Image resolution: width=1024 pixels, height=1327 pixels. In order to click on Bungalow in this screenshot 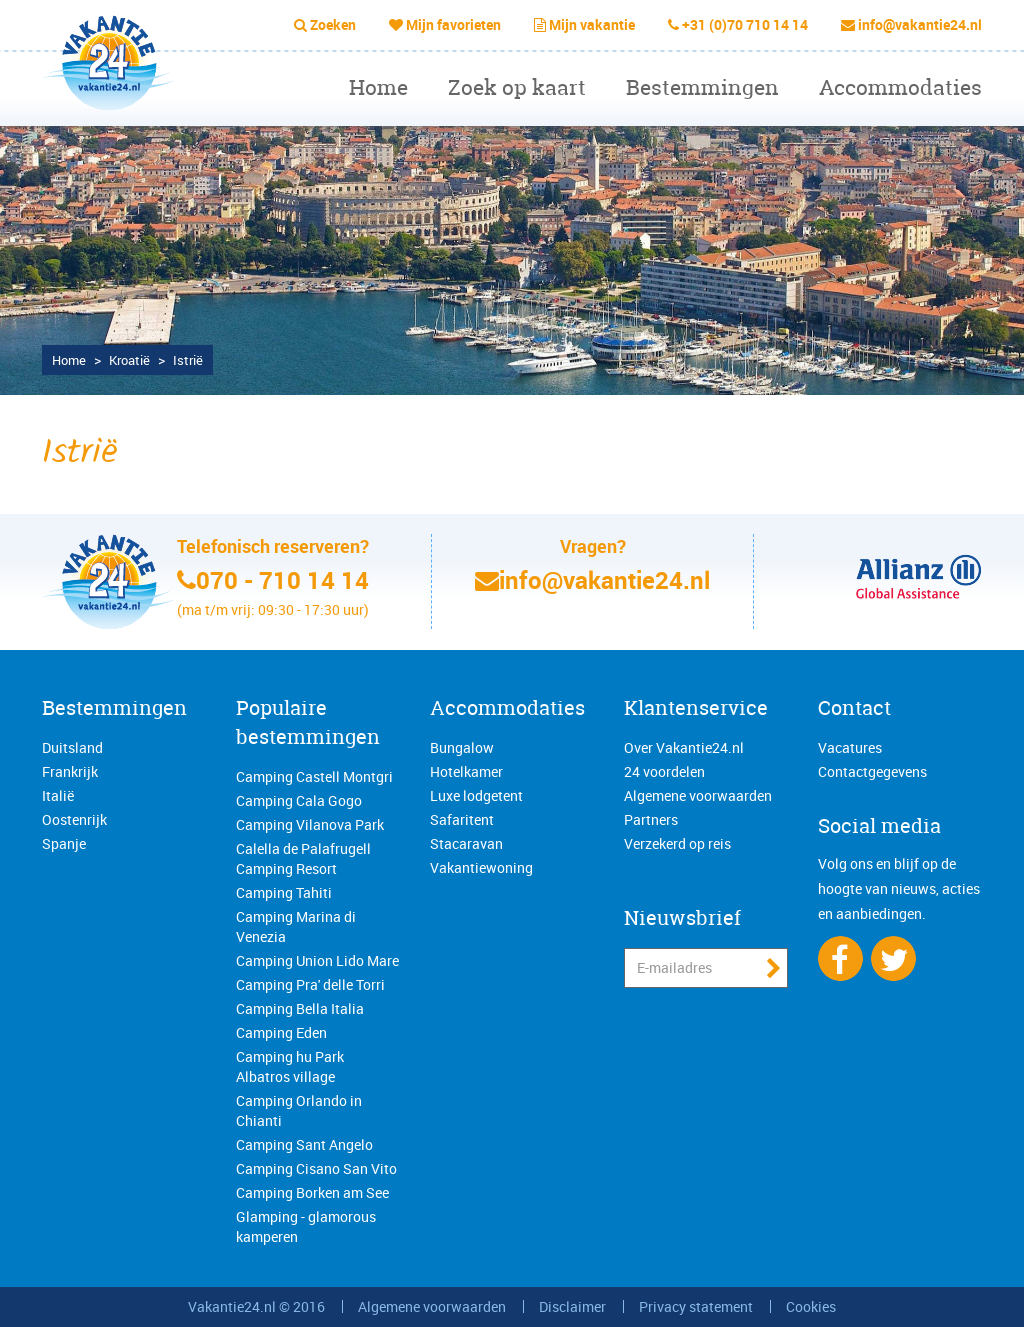, I will do `click(462, 747)`.